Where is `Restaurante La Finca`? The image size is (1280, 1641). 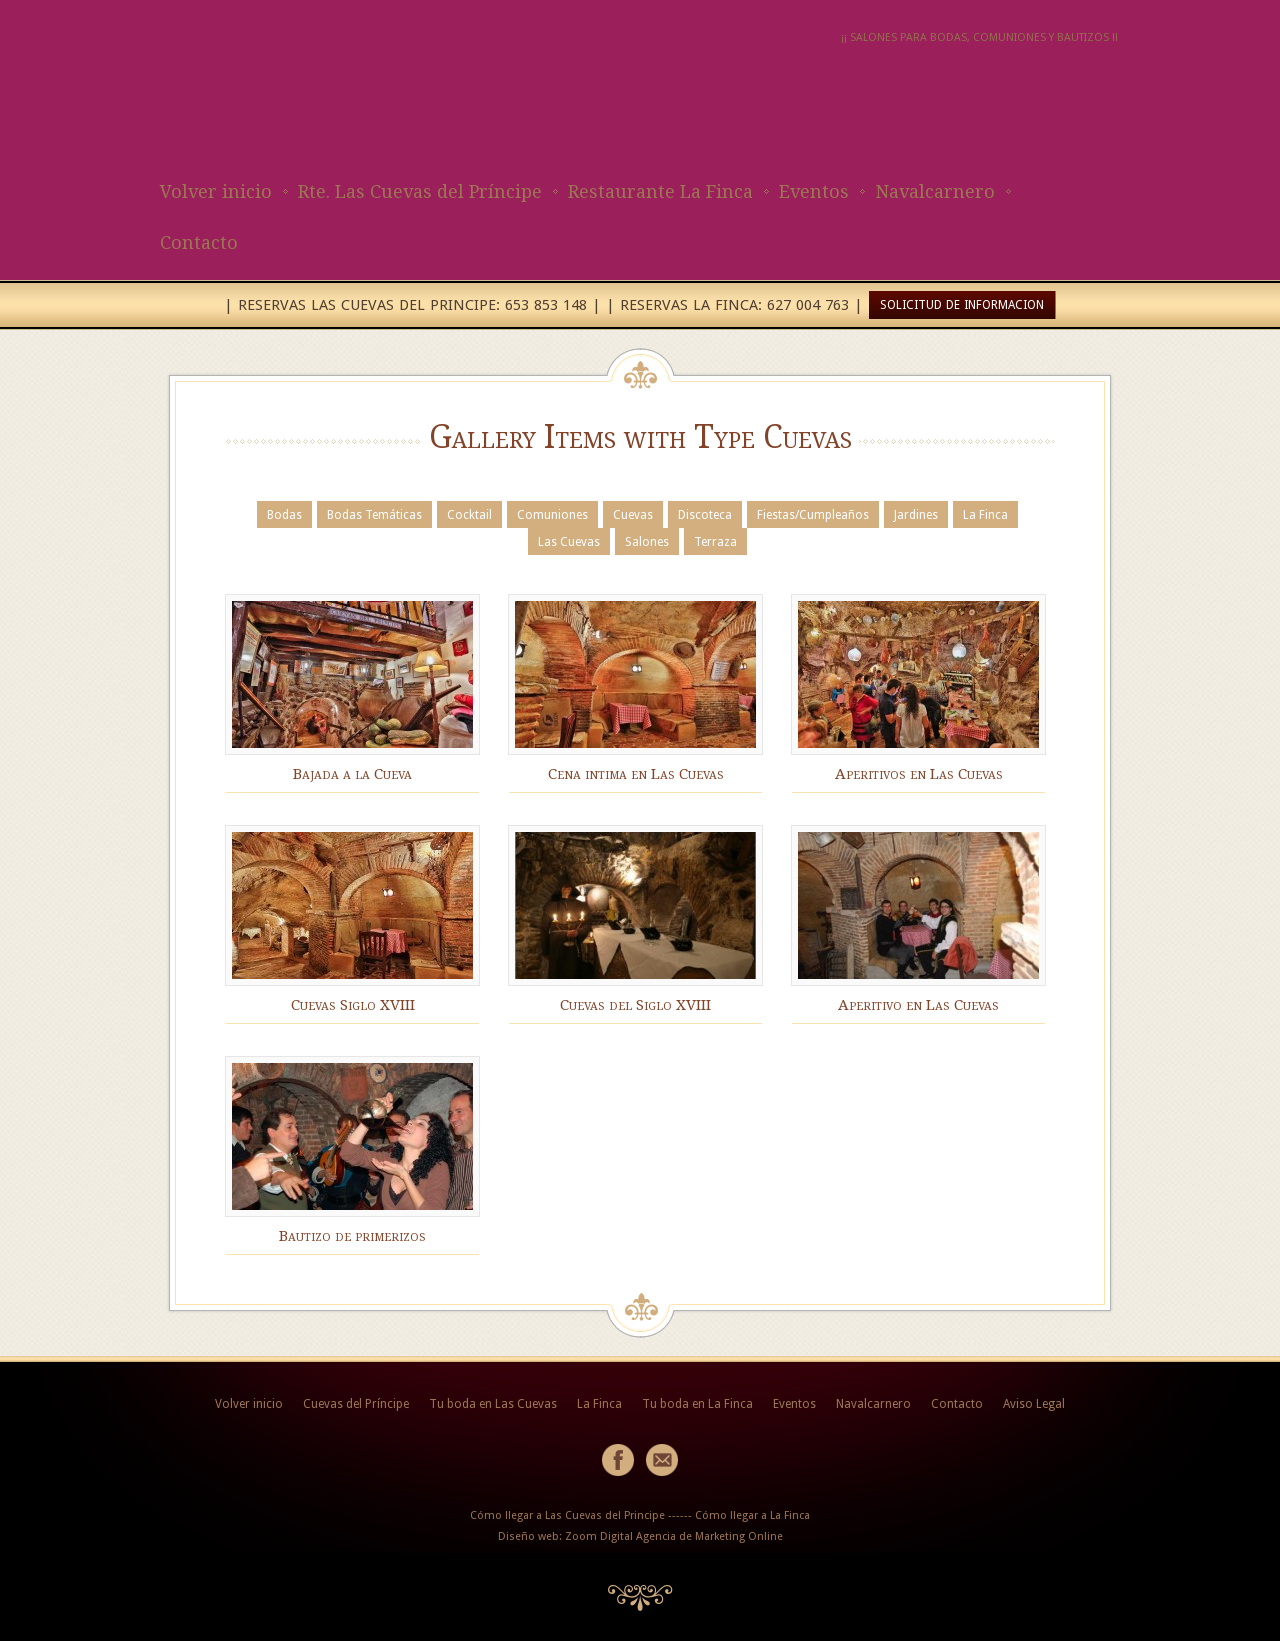
Restaurante La Finca is located at coordinates (660, 191).